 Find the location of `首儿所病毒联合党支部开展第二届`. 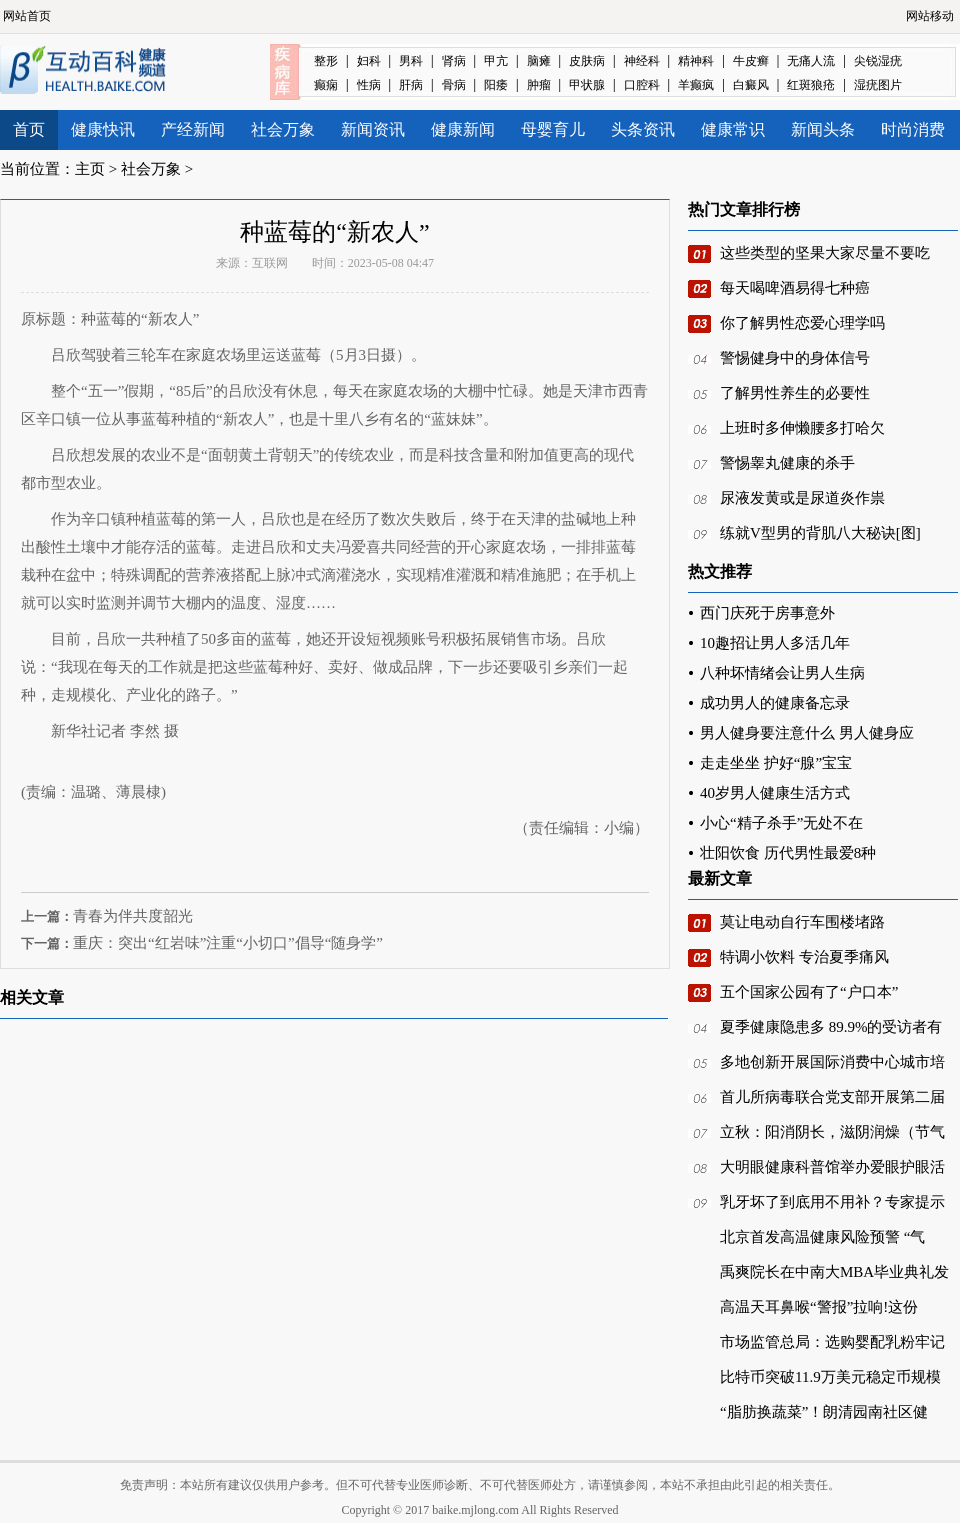

首儿所病毒联合党支部开展第二届 is located at coordinates (832, 1097).